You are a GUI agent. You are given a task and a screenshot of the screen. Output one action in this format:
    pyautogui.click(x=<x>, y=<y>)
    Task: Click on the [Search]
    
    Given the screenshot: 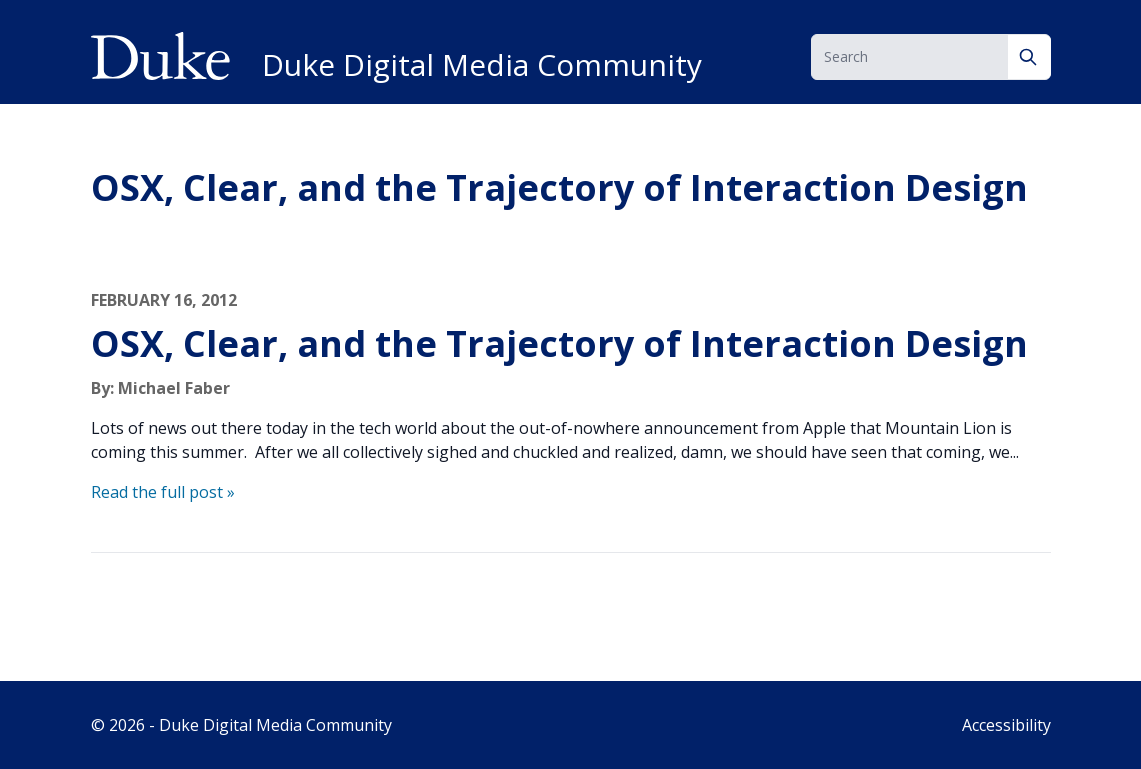 What is the action you would take?
    pyautogui.click(x=1029, y=57)
    